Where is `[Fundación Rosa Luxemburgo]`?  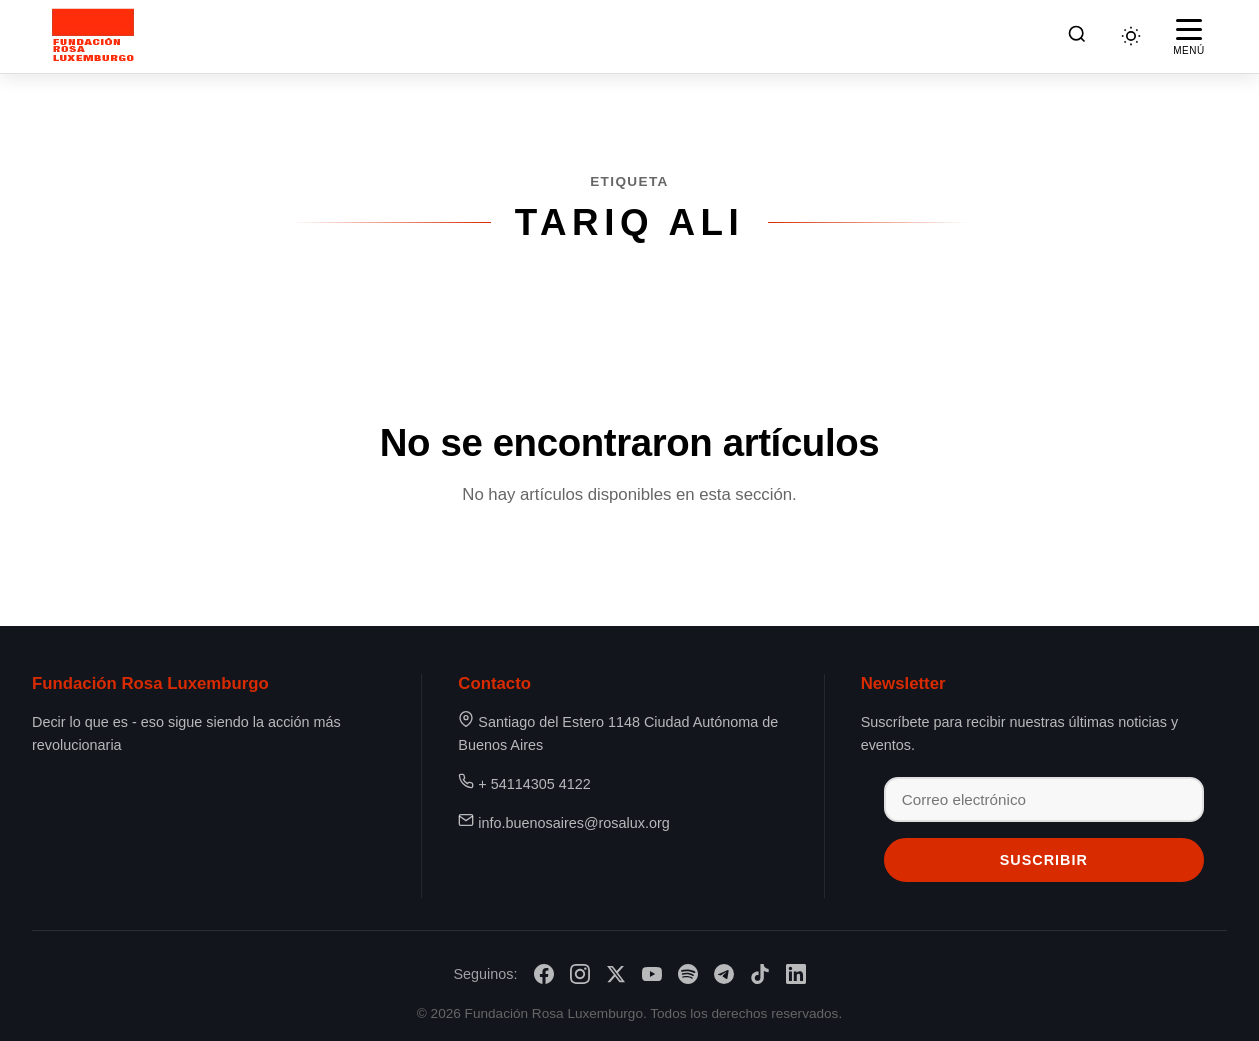 [Fundación Rosa Luxemburgo] is located at coordinates (97, 36).